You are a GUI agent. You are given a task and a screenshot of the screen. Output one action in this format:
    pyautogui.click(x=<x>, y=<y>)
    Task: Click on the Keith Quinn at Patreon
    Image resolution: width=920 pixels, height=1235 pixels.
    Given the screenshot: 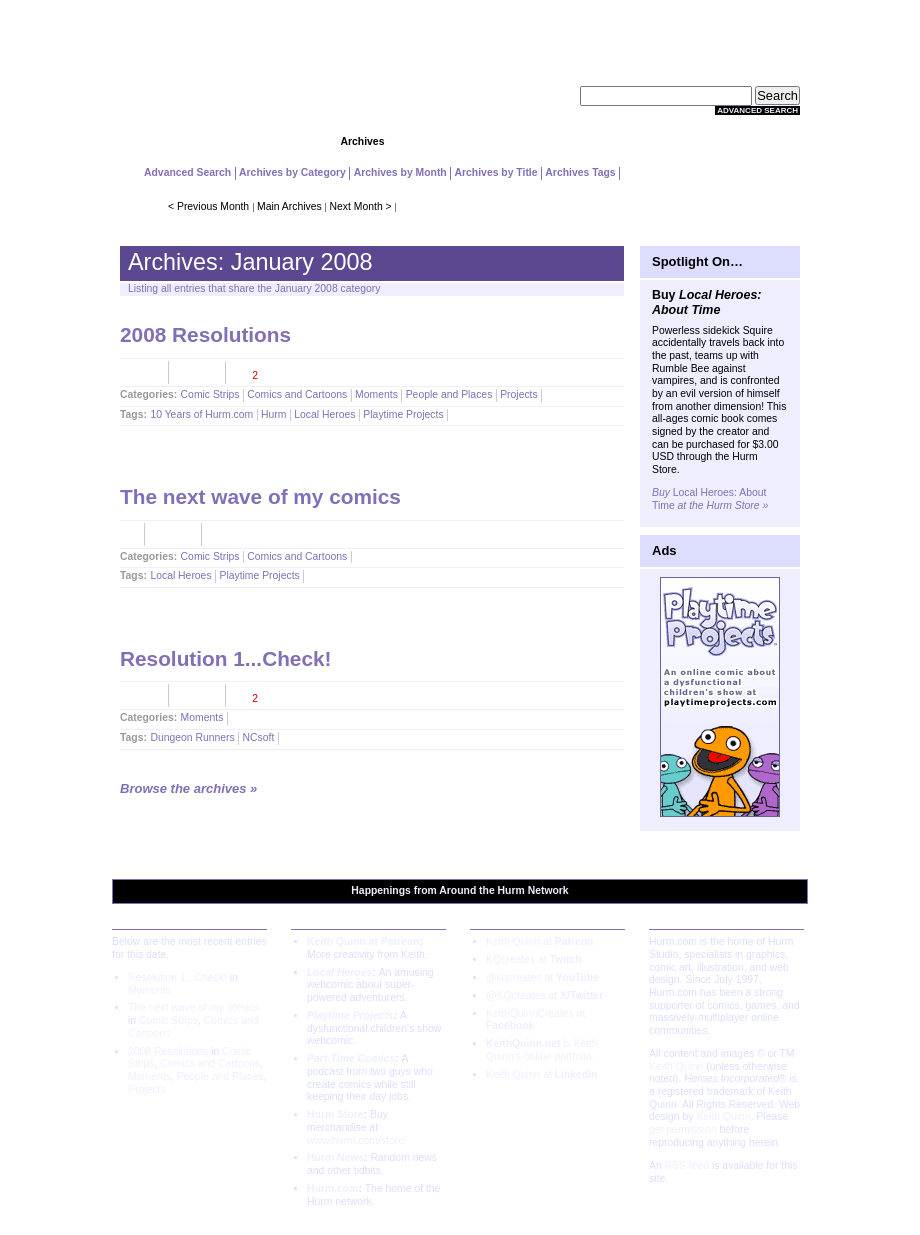 What is the action you would take?
    pyautogui.click(x=363, y=941)
    